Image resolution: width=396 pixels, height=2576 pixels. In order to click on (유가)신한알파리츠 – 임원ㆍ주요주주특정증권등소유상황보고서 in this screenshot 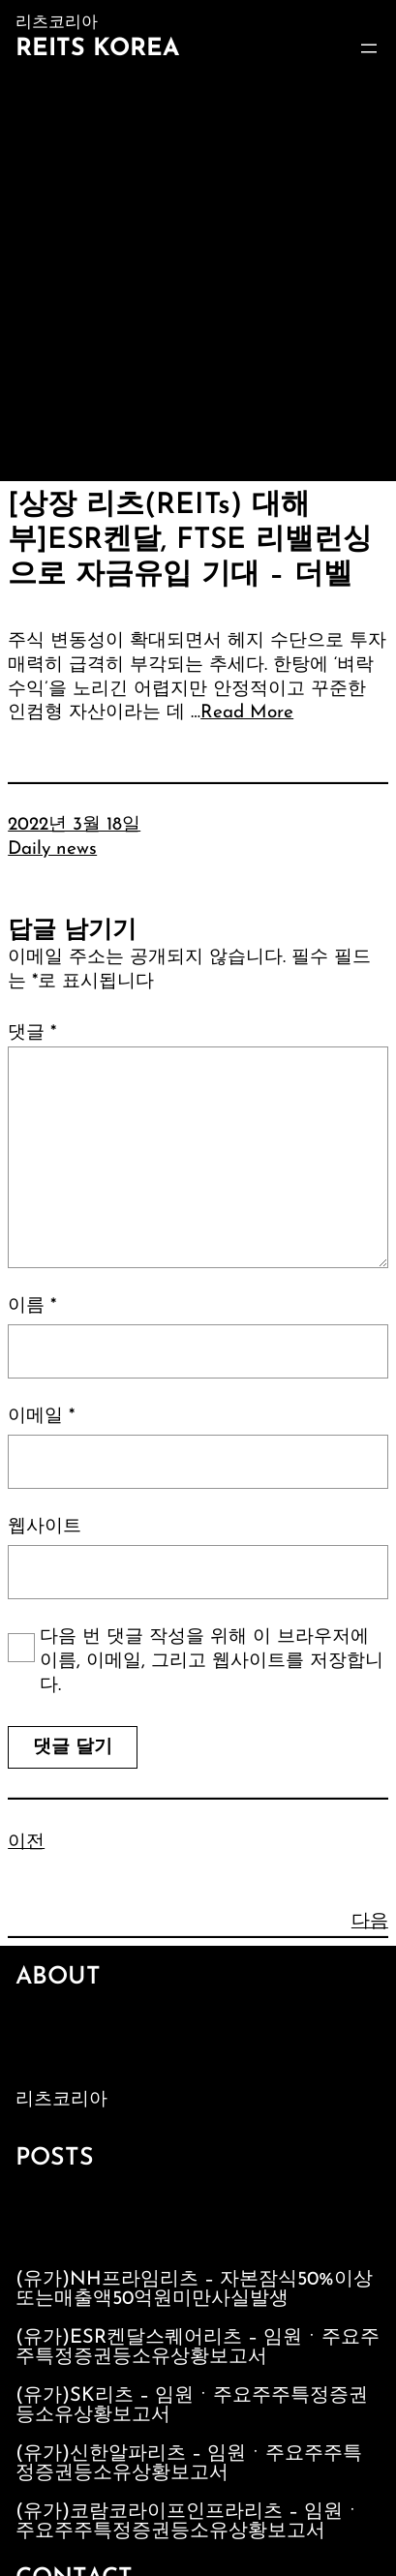, I will do `click(188, 2463)`.